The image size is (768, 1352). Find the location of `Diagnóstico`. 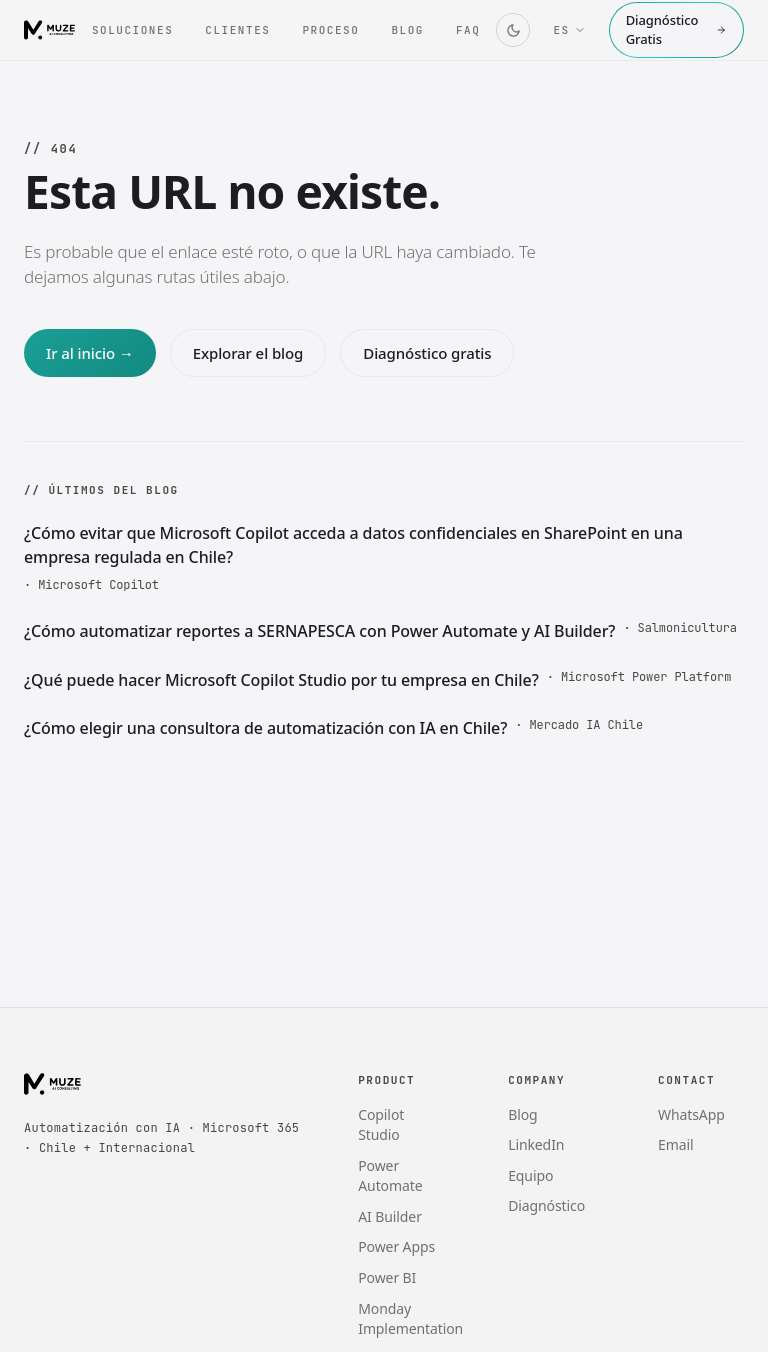

Diagnóstico is located at coordinates (546, 1205).